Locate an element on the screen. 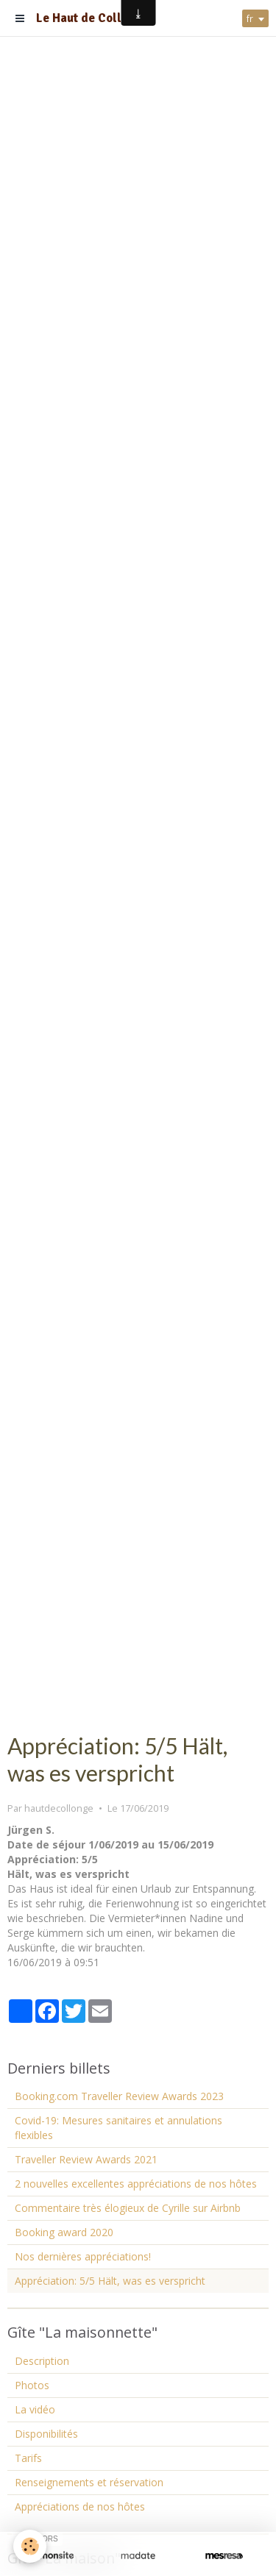 The height and width of the screenshot is (2576, 276). Renseignements et réservation is located at coordinates (89, 2482).